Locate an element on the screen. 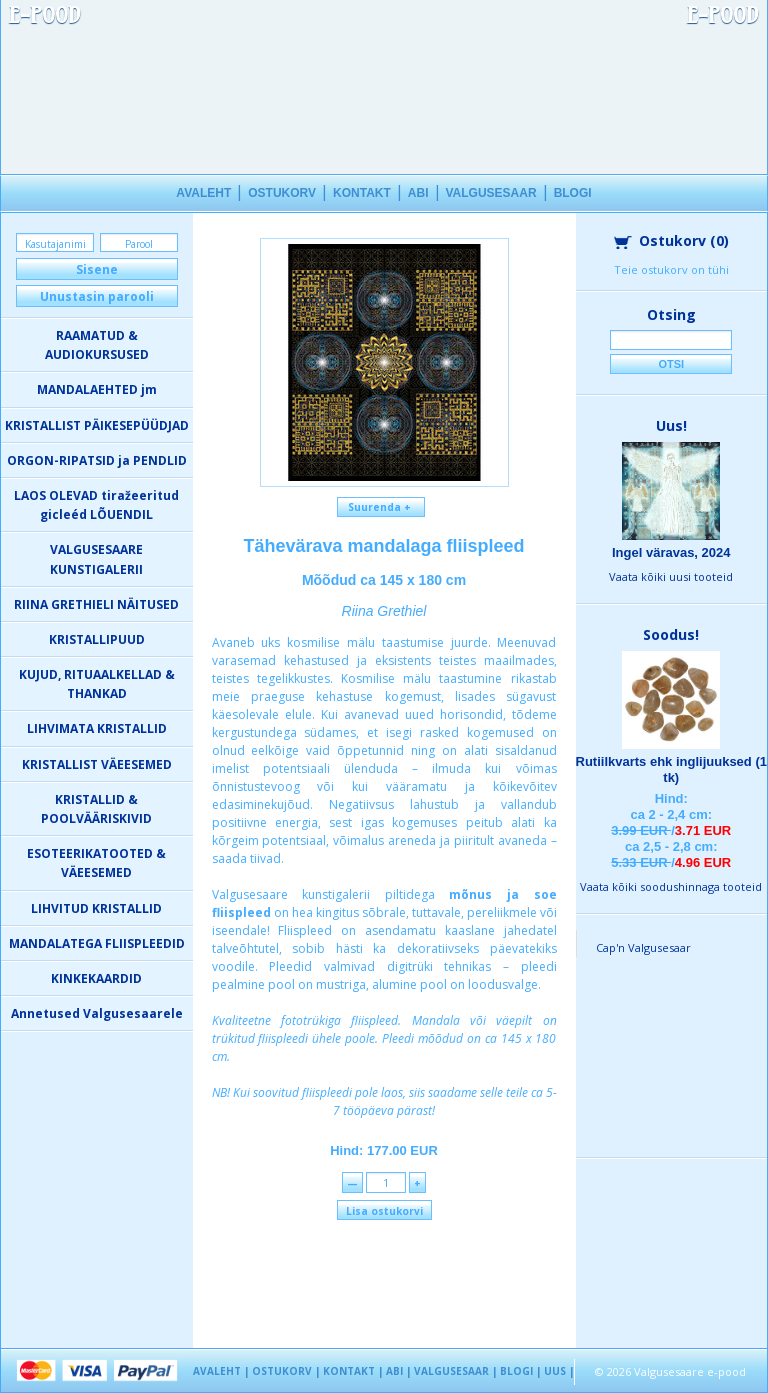  Suurenda + is located at coordinates (381, 507).